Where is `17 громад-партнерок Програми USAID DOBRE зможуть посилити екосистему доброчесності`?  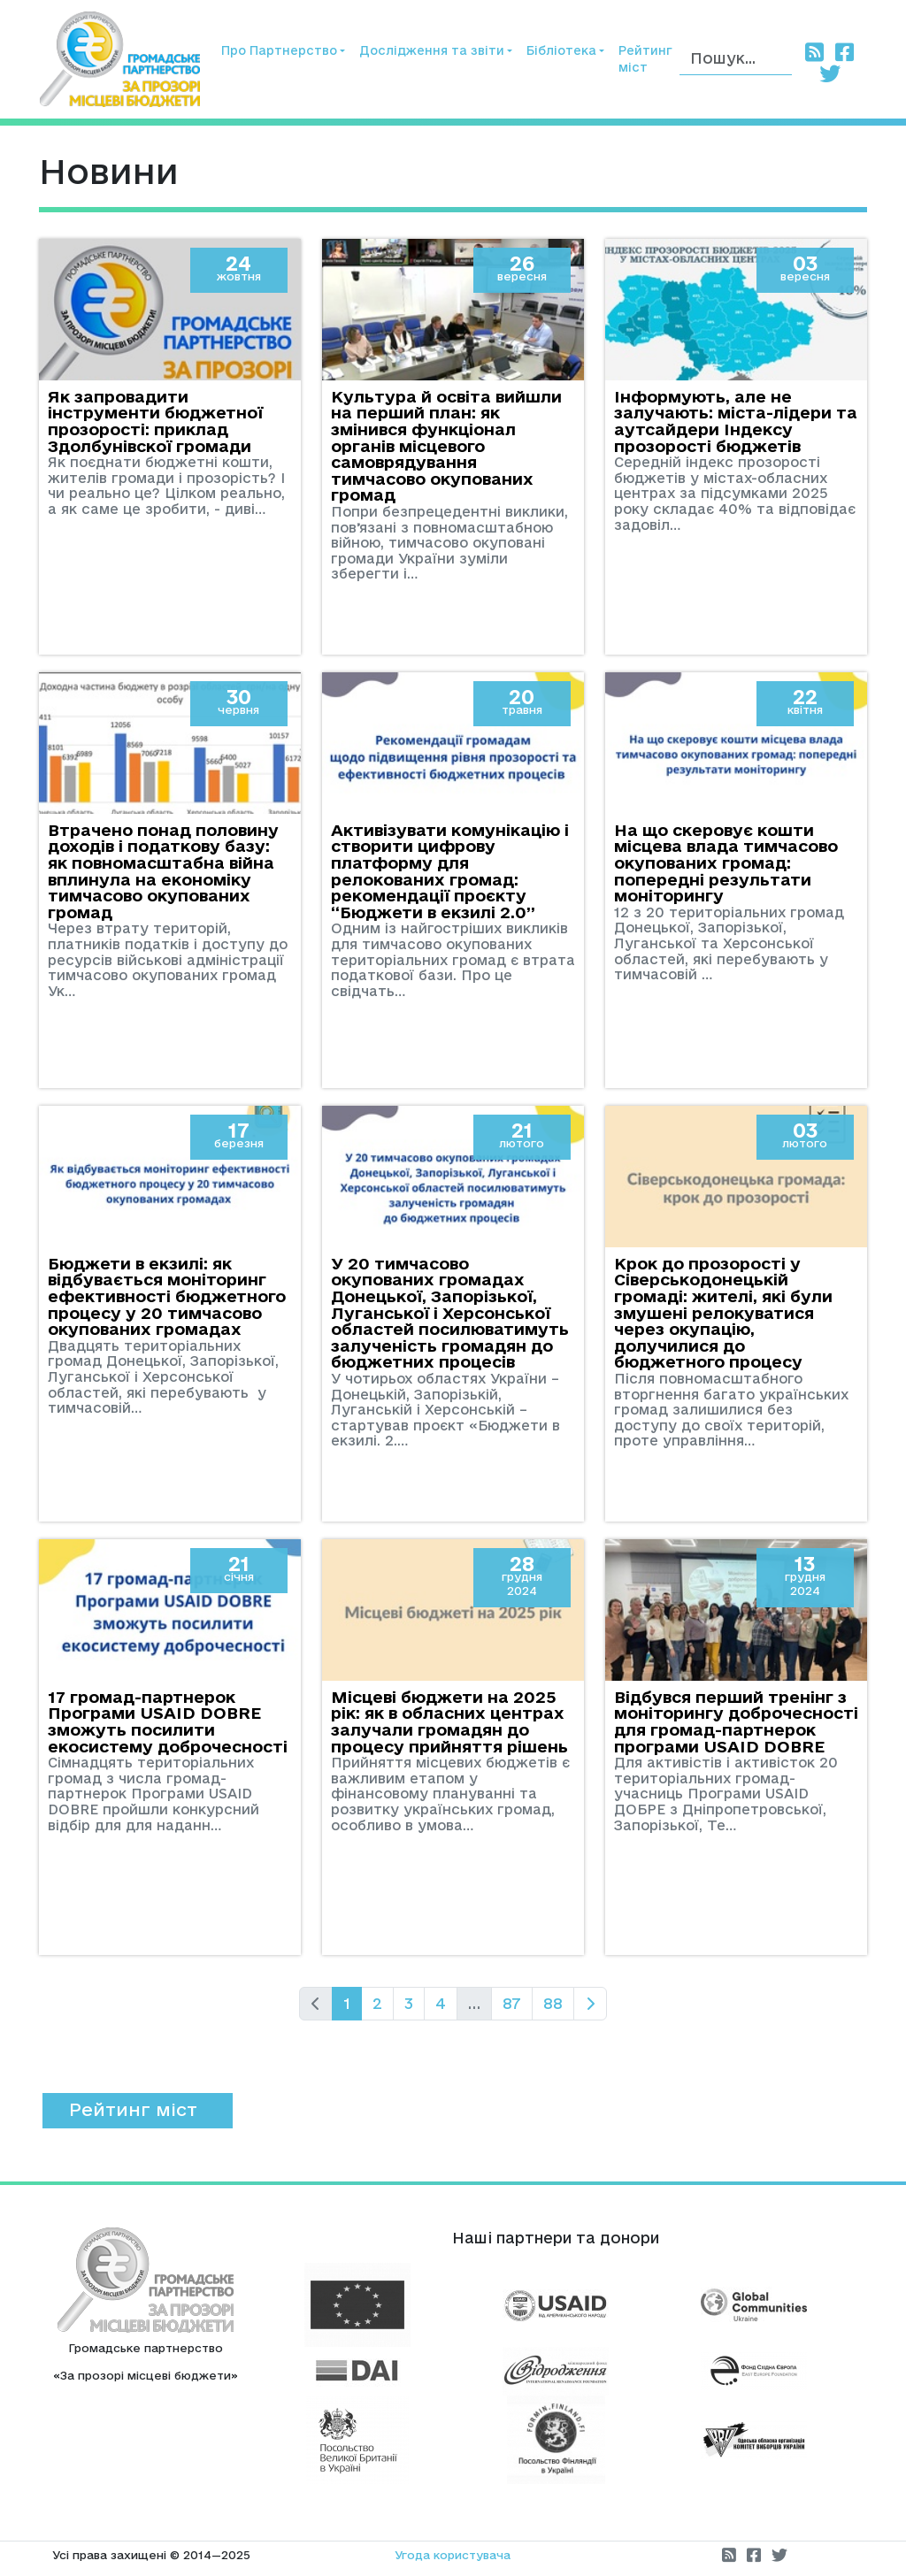 17 громад-партнерок Програми USAID DOBRE зможуть посилити екосистему доброчесності is located at coordinates (168, 1721).